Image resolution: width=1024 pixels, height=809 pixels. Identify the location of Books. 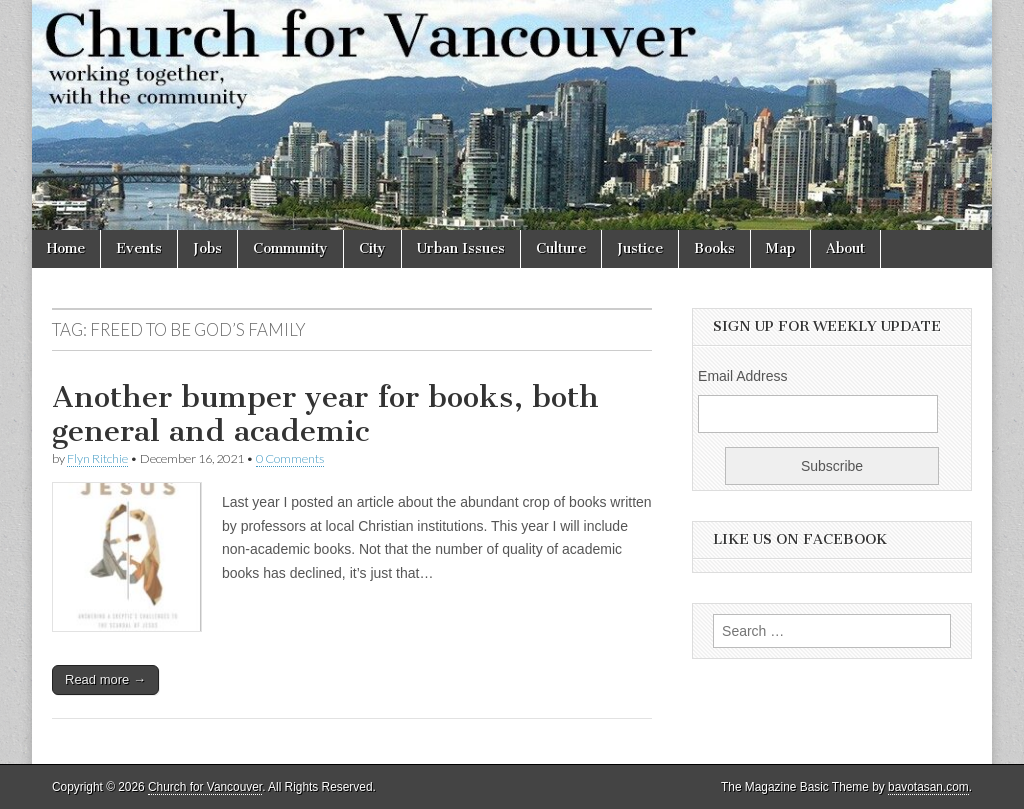
(714, 248).